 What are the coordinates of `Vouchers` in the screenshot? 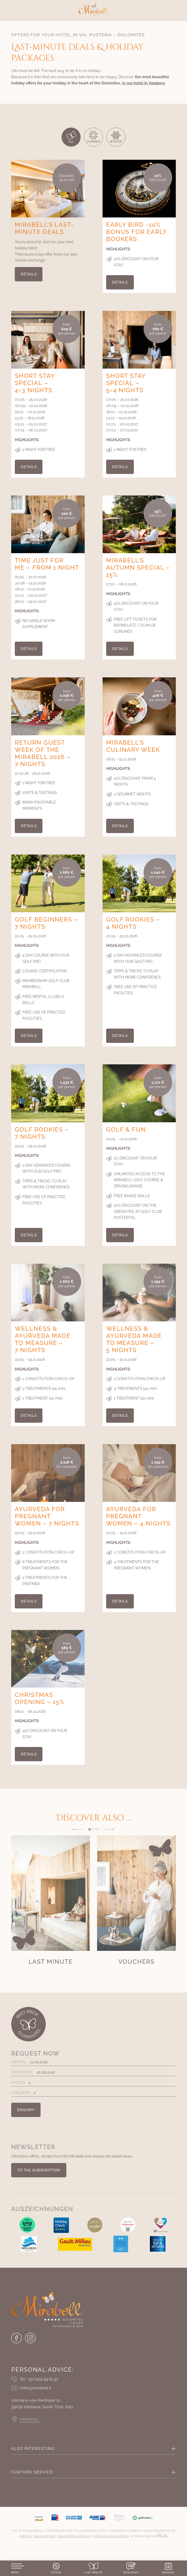 It's located at (136, 1961).